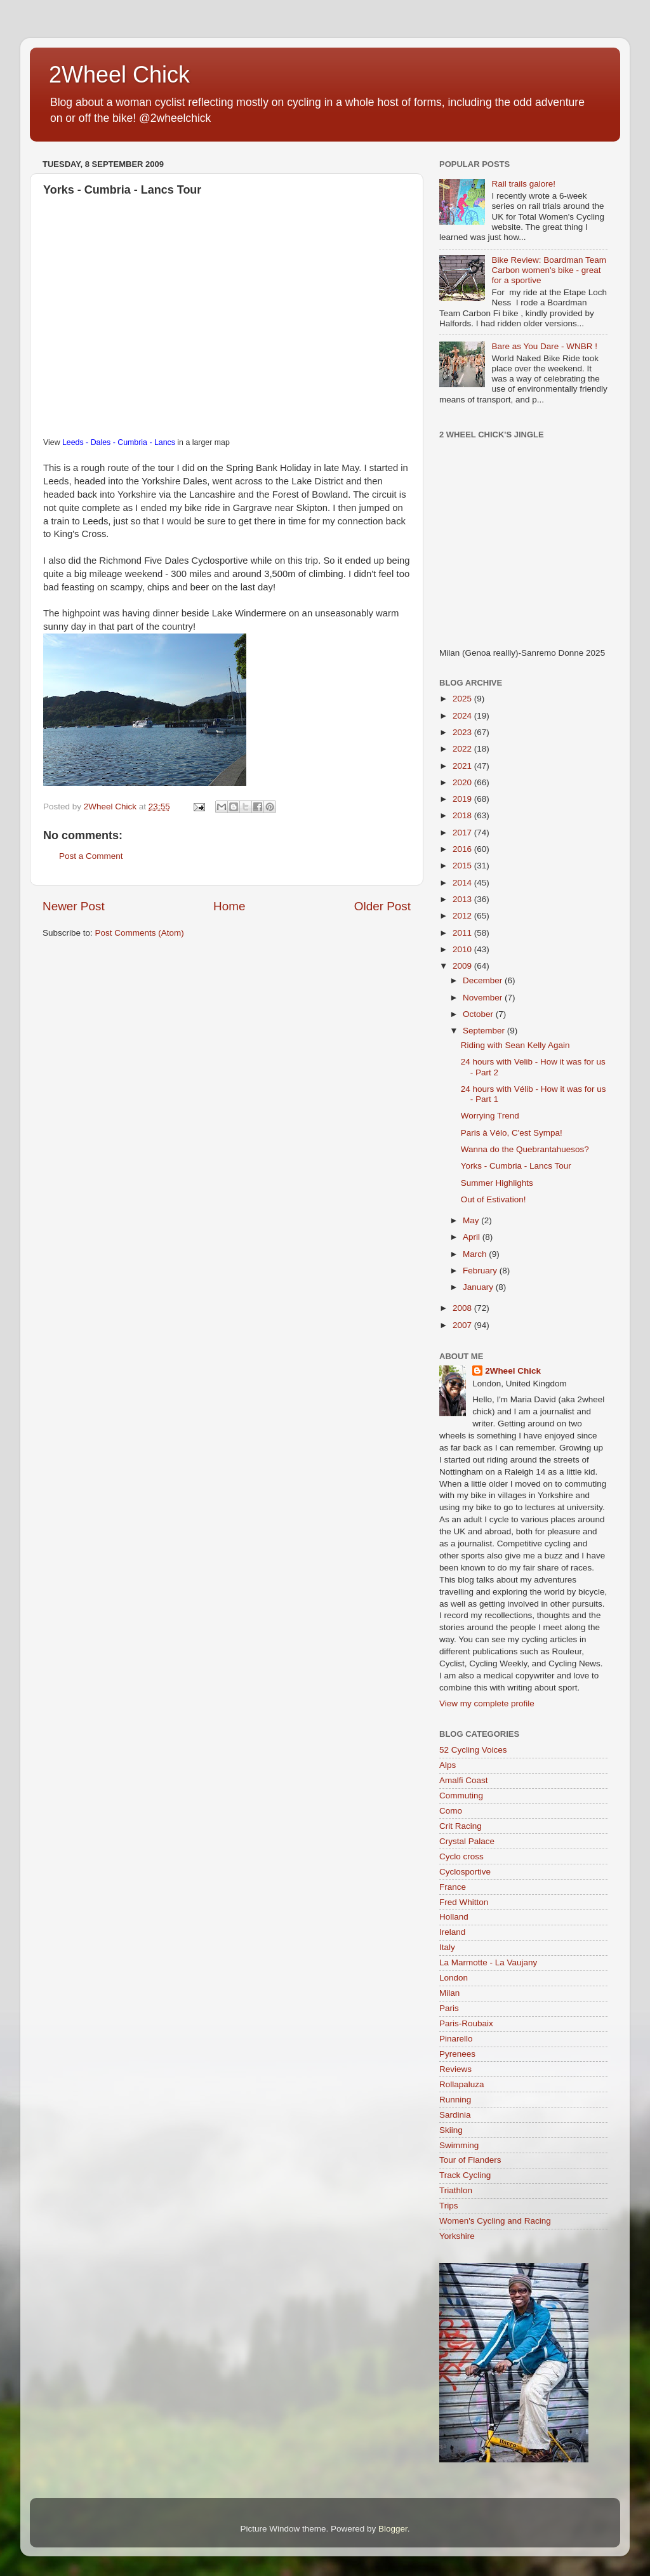 This screenshot has height=2576, width=650. What do you see at coordinates (382, 906) in the screenshot?
I see `Older Post` at bounding box center [382, 906].